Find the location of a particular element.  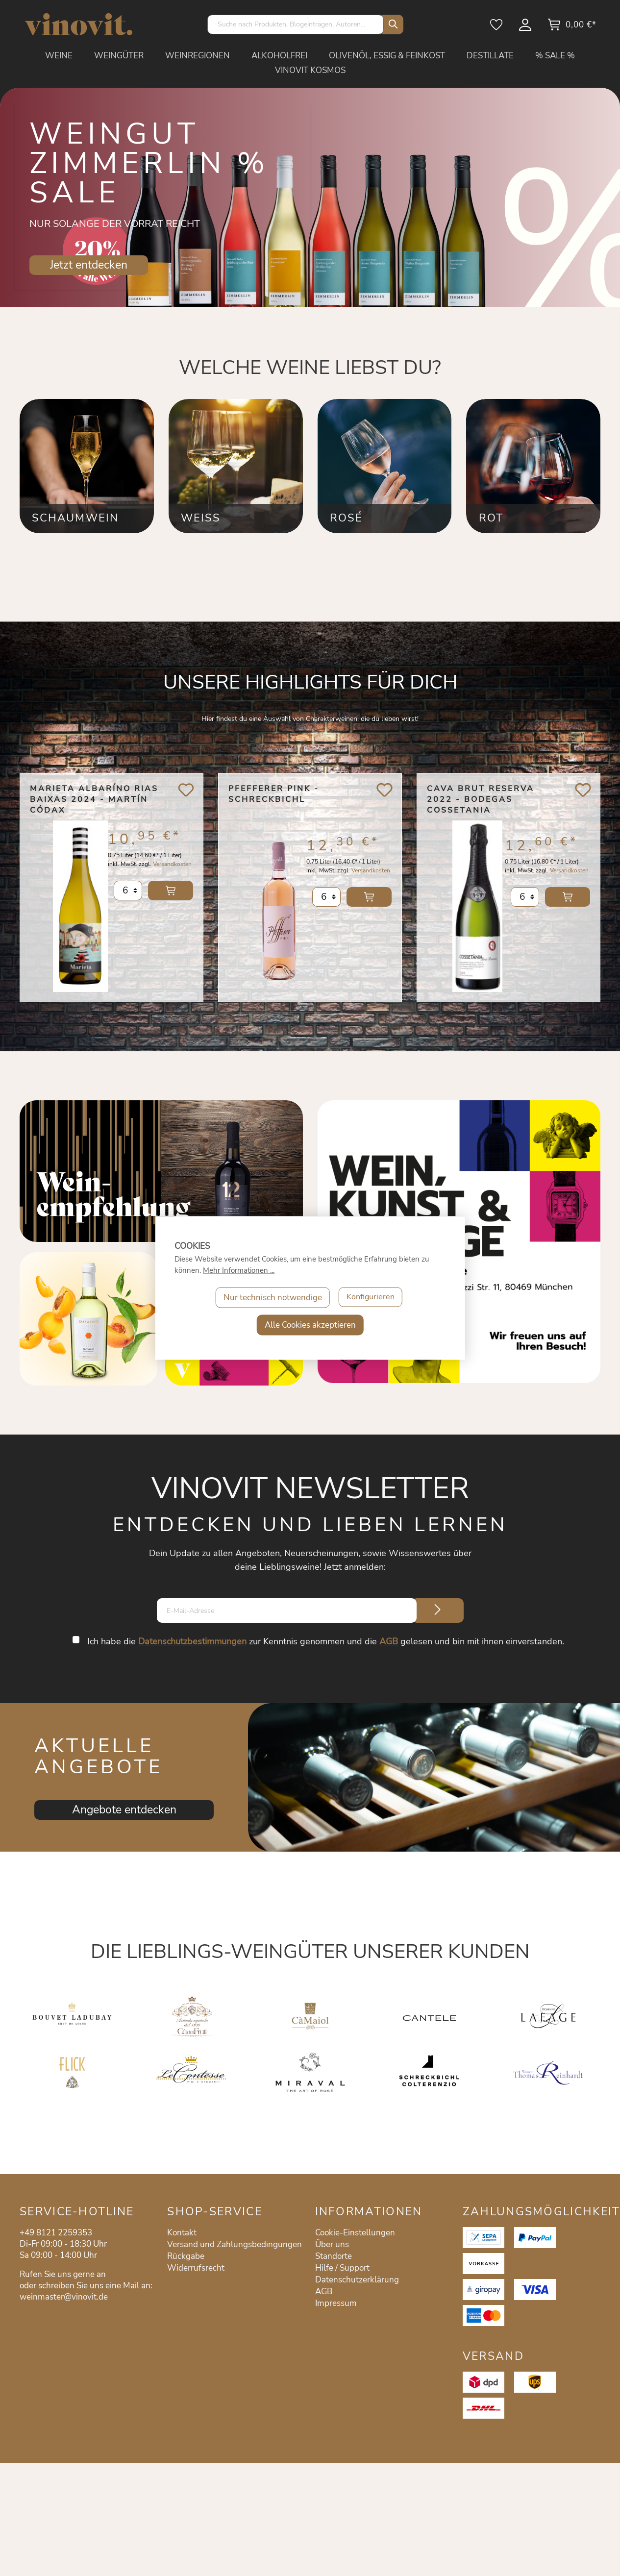

Ich habe die zur Kenntnis genommen und die gelesen und bin mit ihnen einverstanden. is located at coordinates (326, 1641).